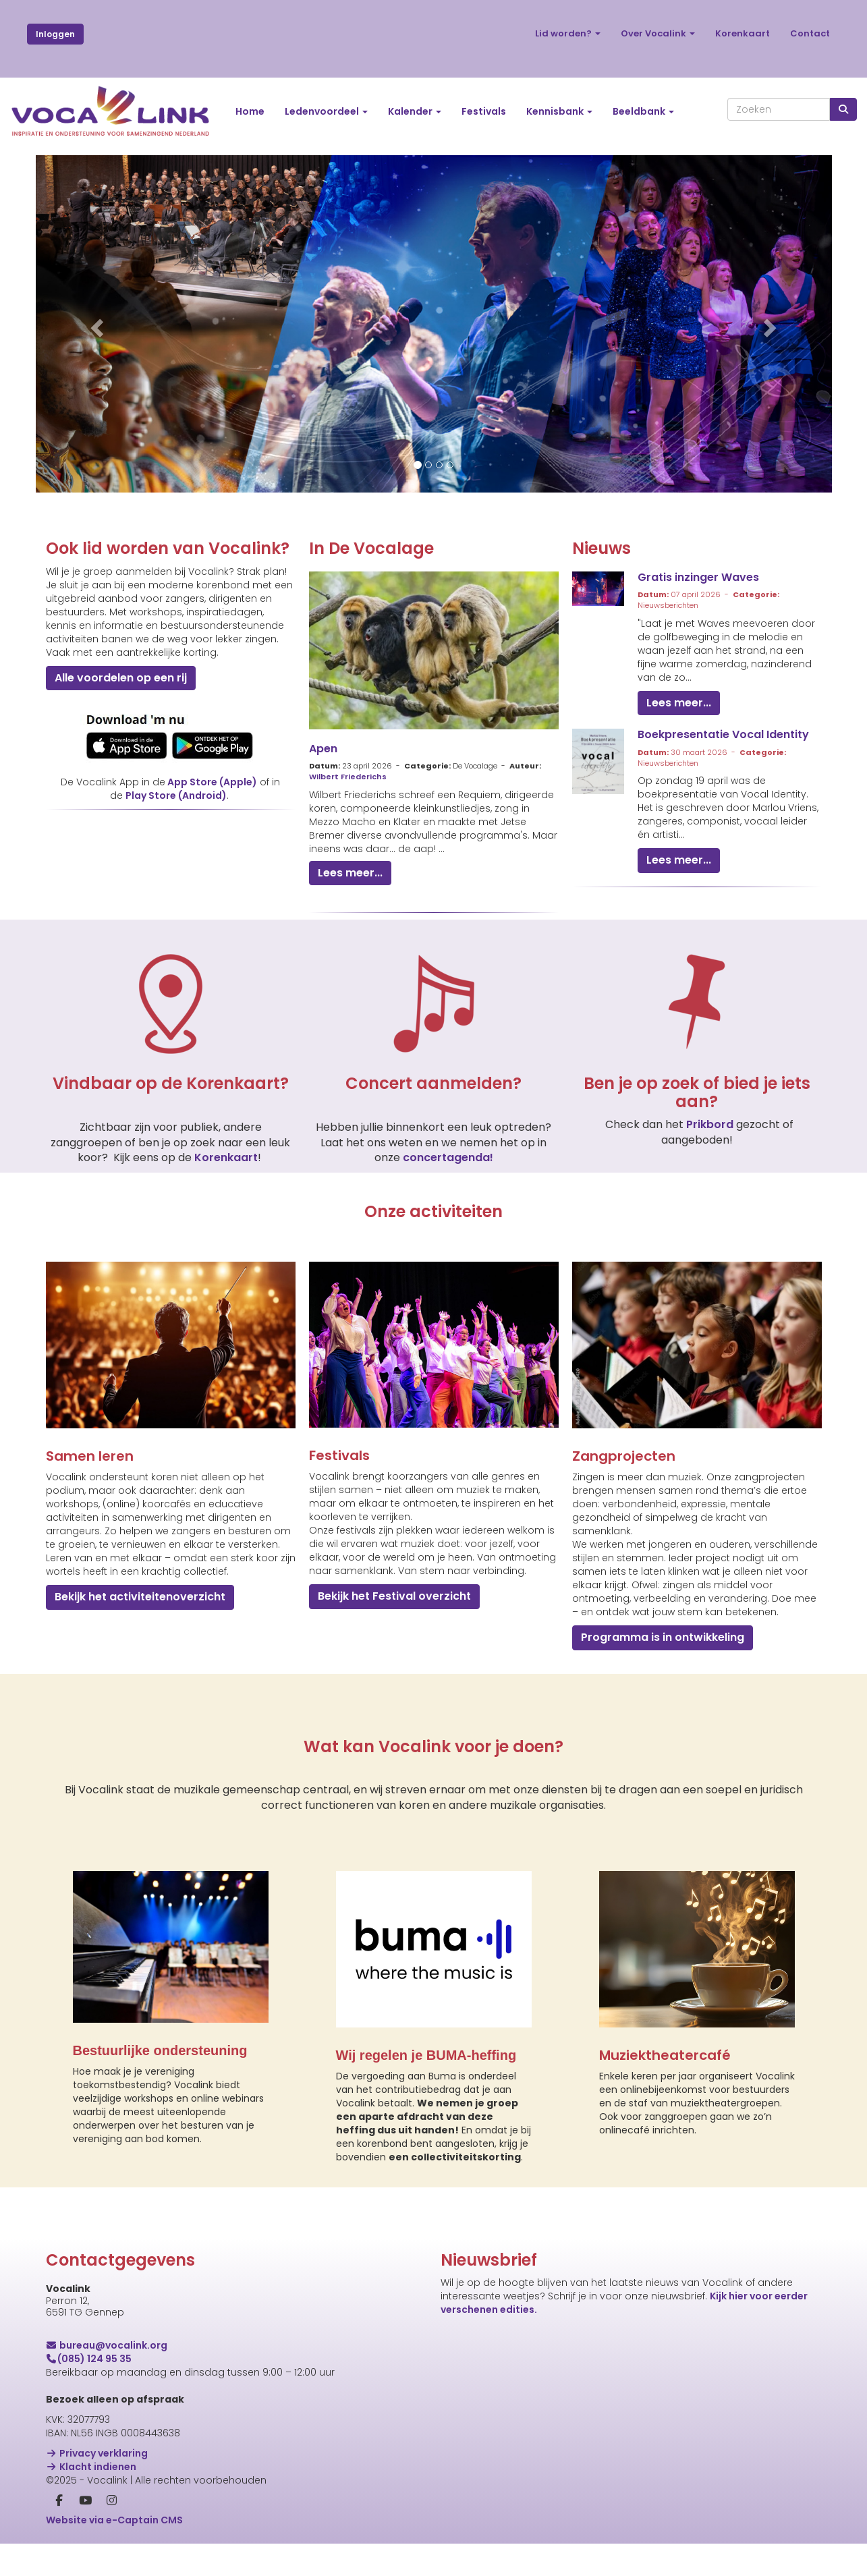 The image size is (867, 2576). Describe the element at coordinates (91, 2466) in the screenshot. I see `Klacht indienen` at that location.